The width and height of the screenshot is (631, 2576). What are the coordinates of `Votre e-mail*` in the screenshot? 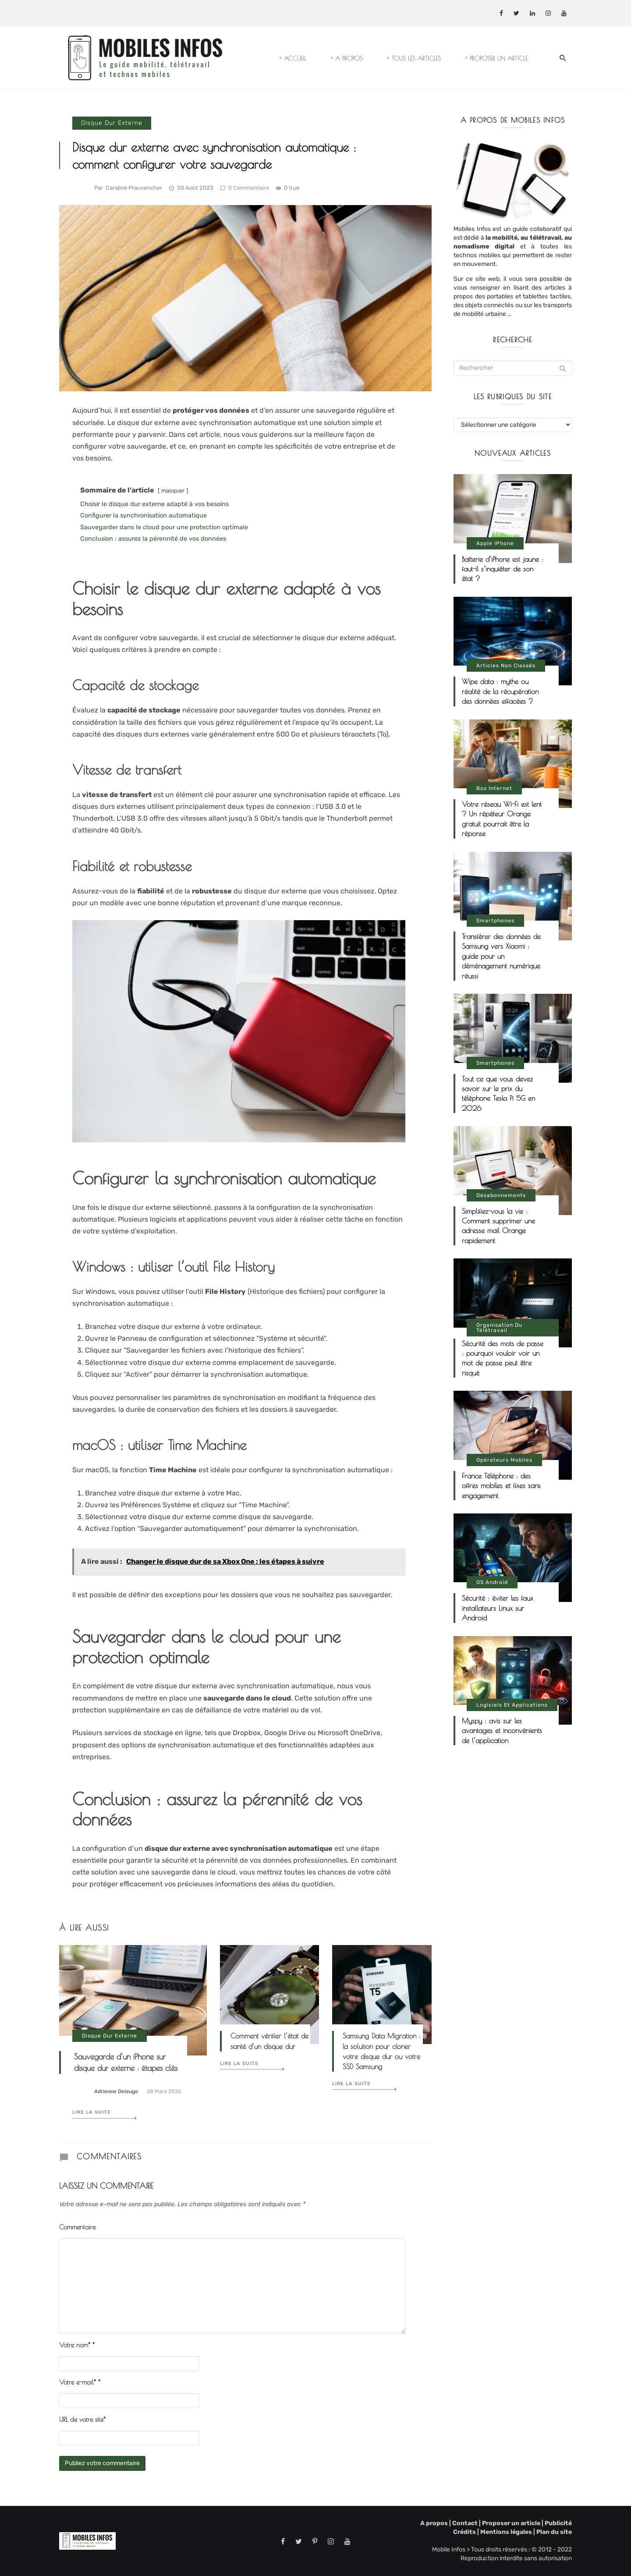 It's located at (79, 2382).